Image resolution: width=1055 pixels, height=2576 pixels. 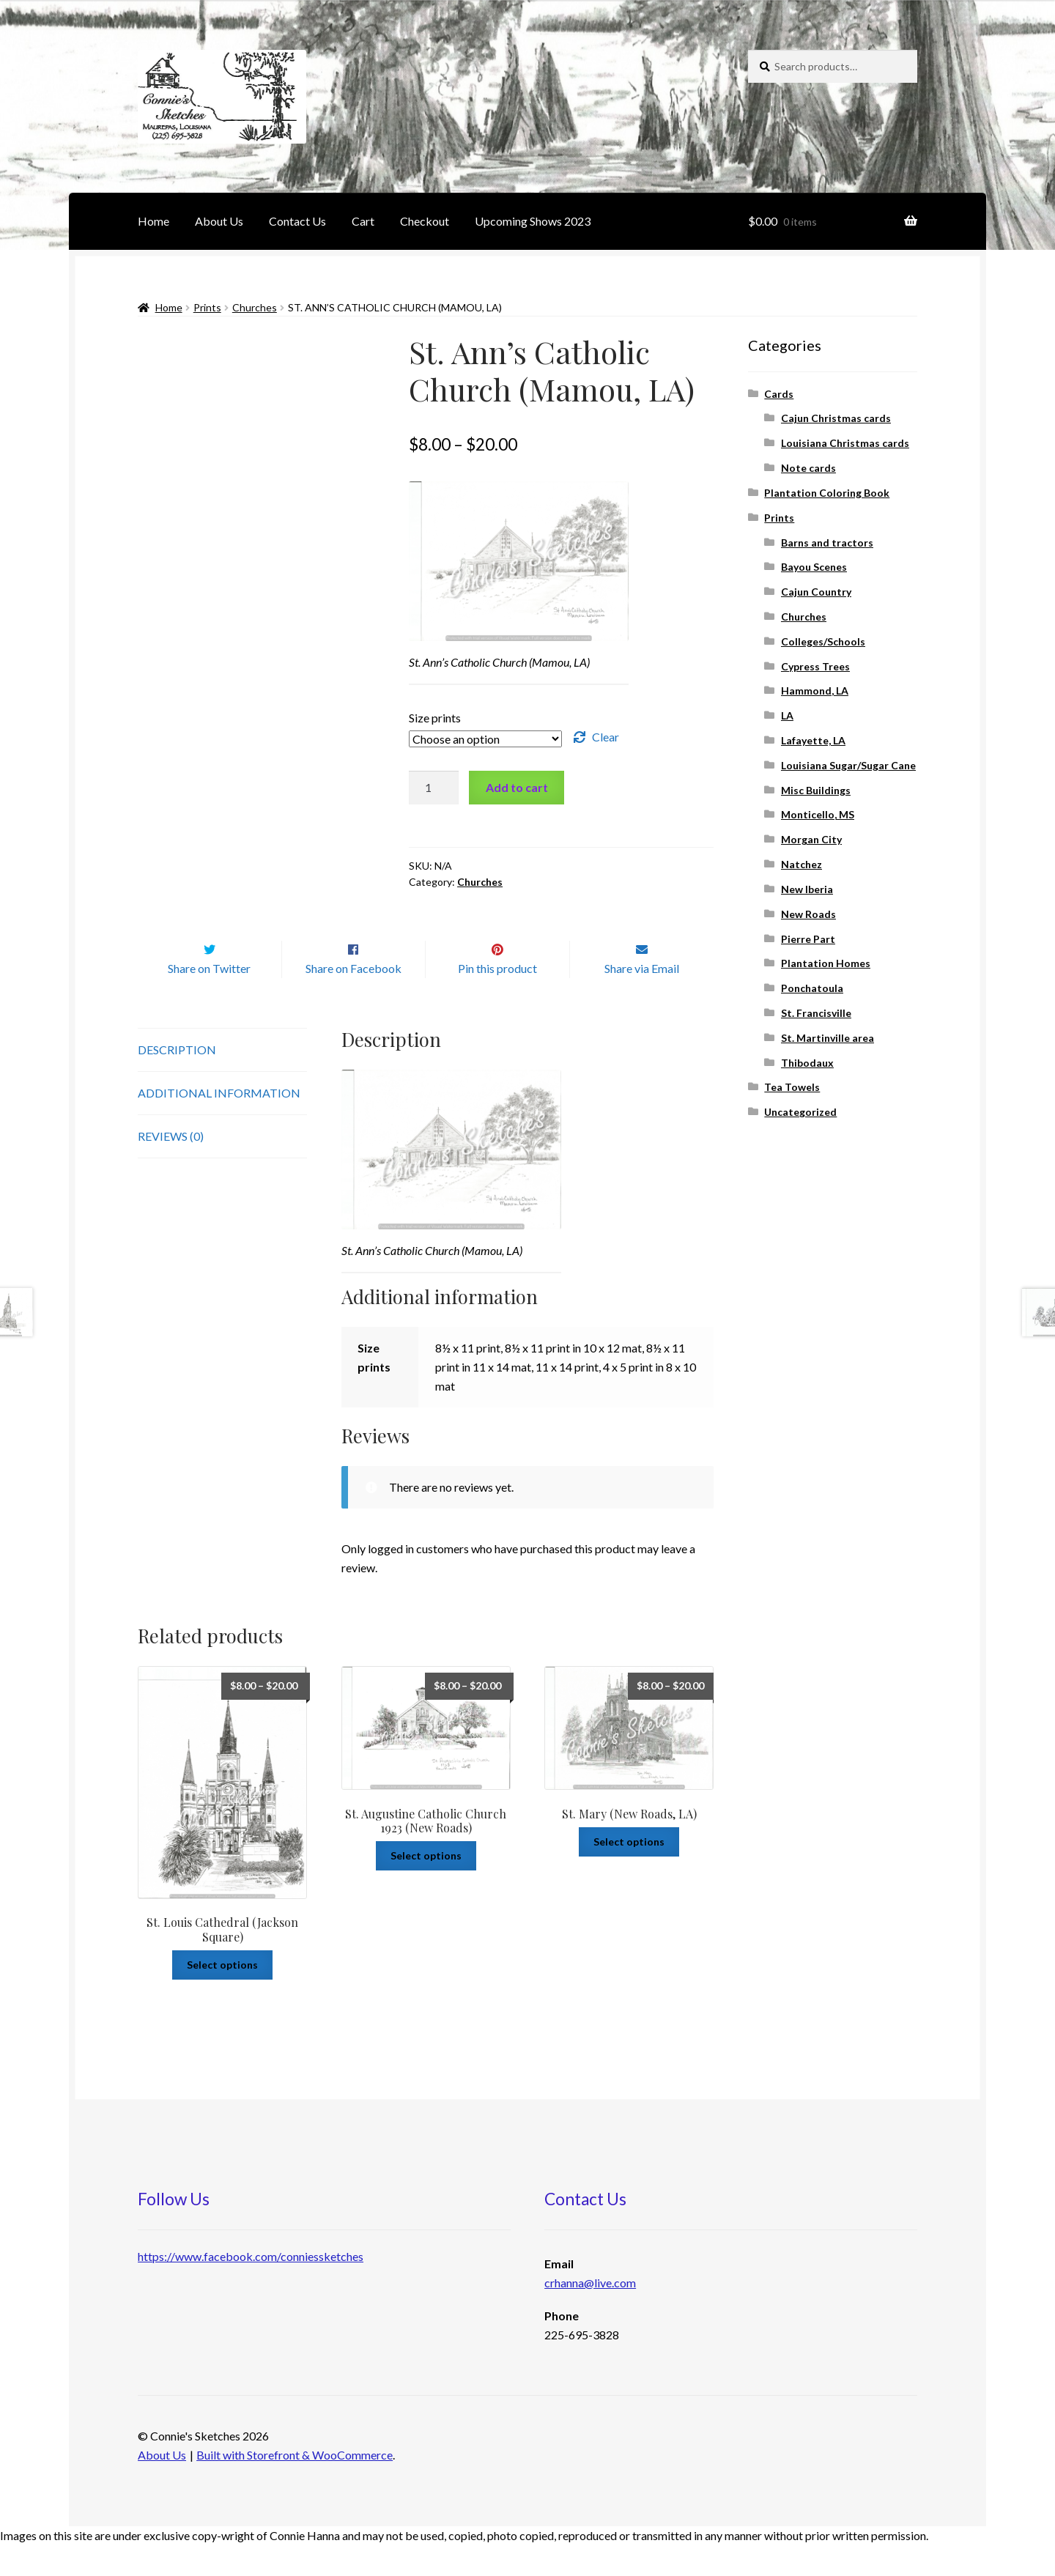 What do you see at coordinates (836, 418) in the screenshot?
I see `Cajun Christmas cards` at bounding box center [836, 418].